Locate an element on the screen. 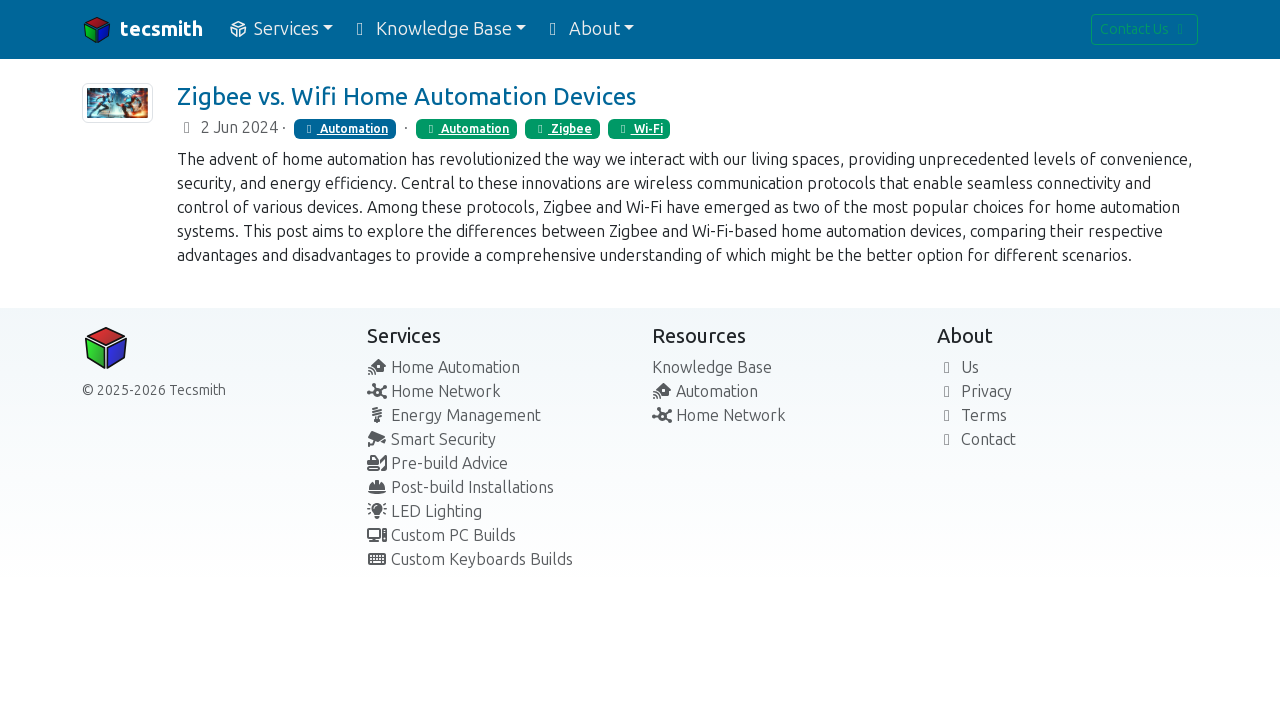  LED Lighting is located at coordinates (424, 511).